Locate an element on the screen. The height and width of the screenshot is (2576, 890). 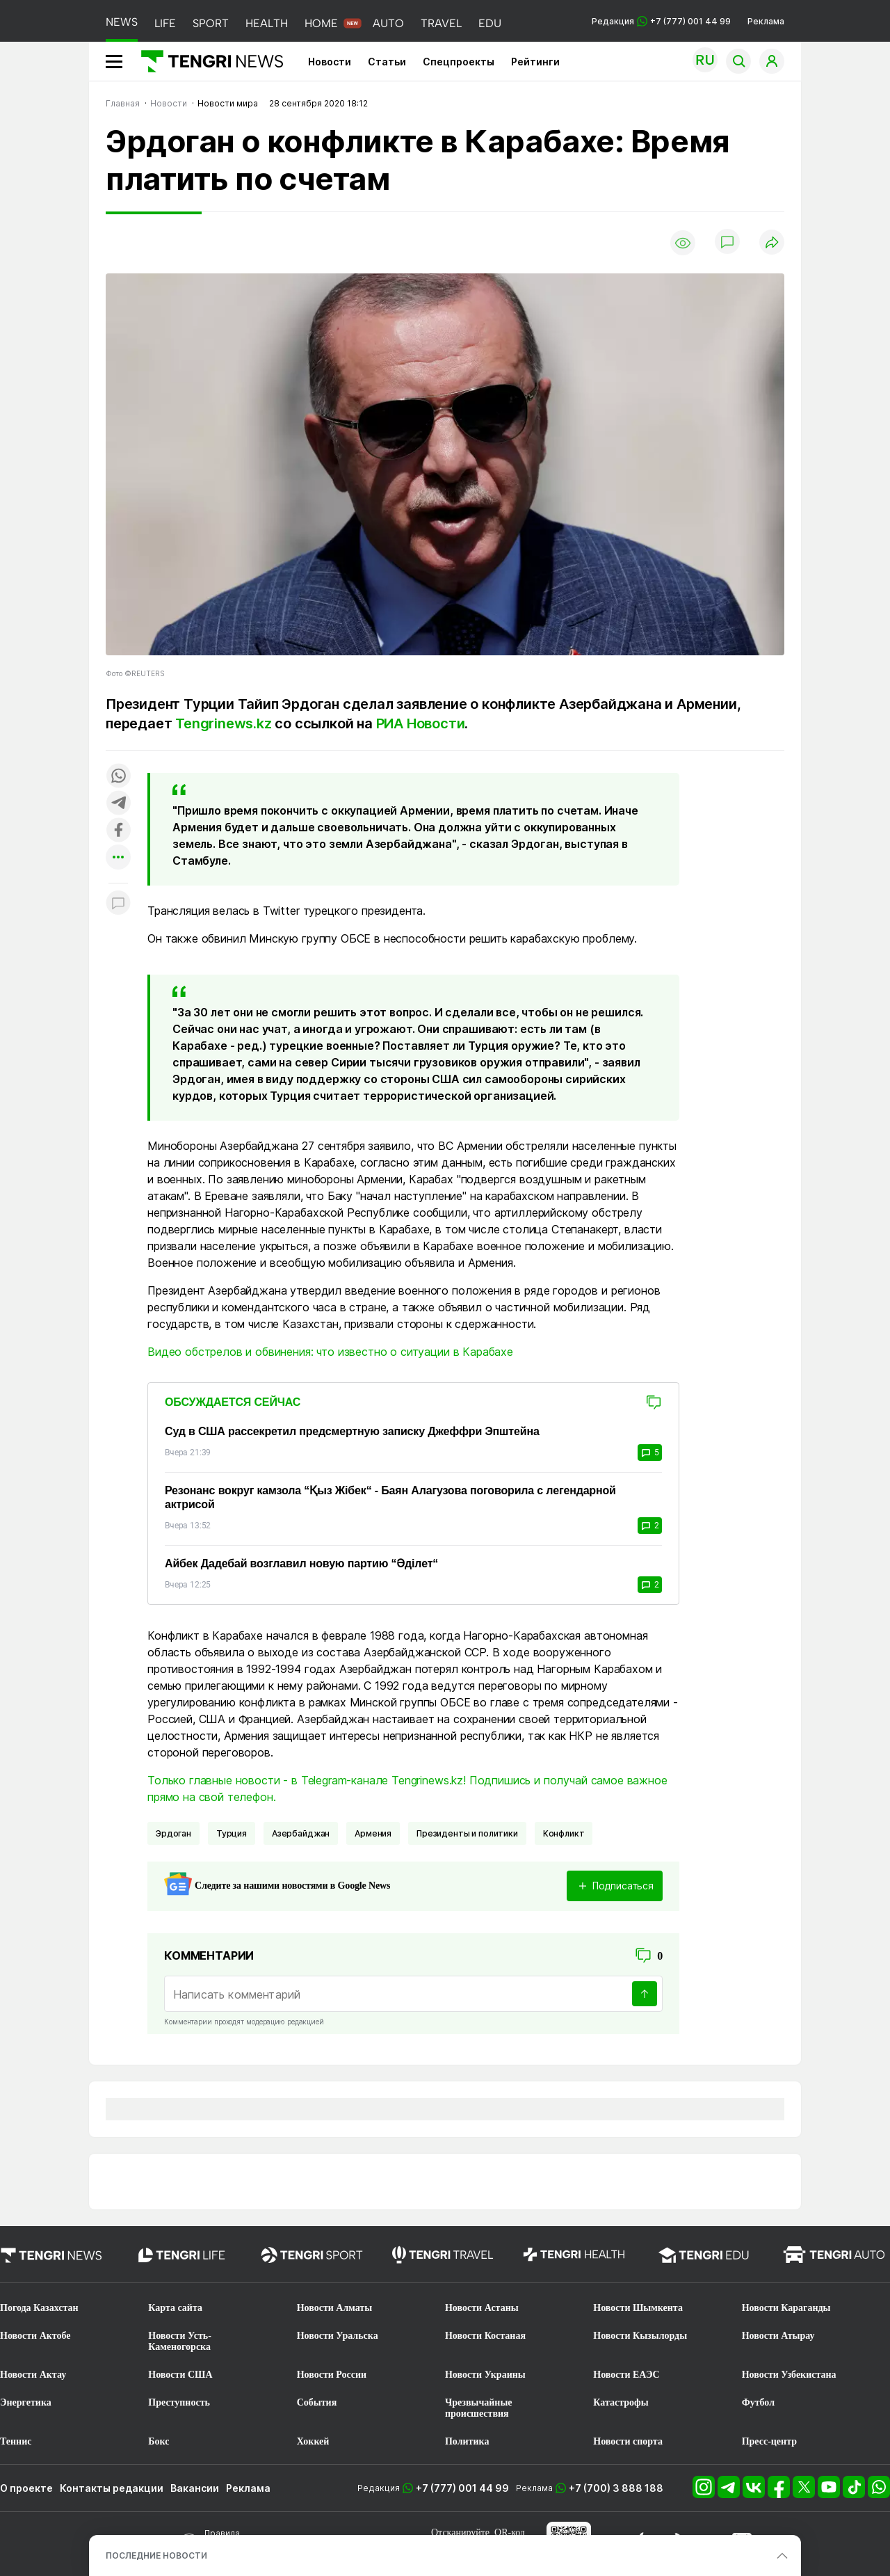
+7 (777) 001 44 99 is located at coordinates (462, 2488).